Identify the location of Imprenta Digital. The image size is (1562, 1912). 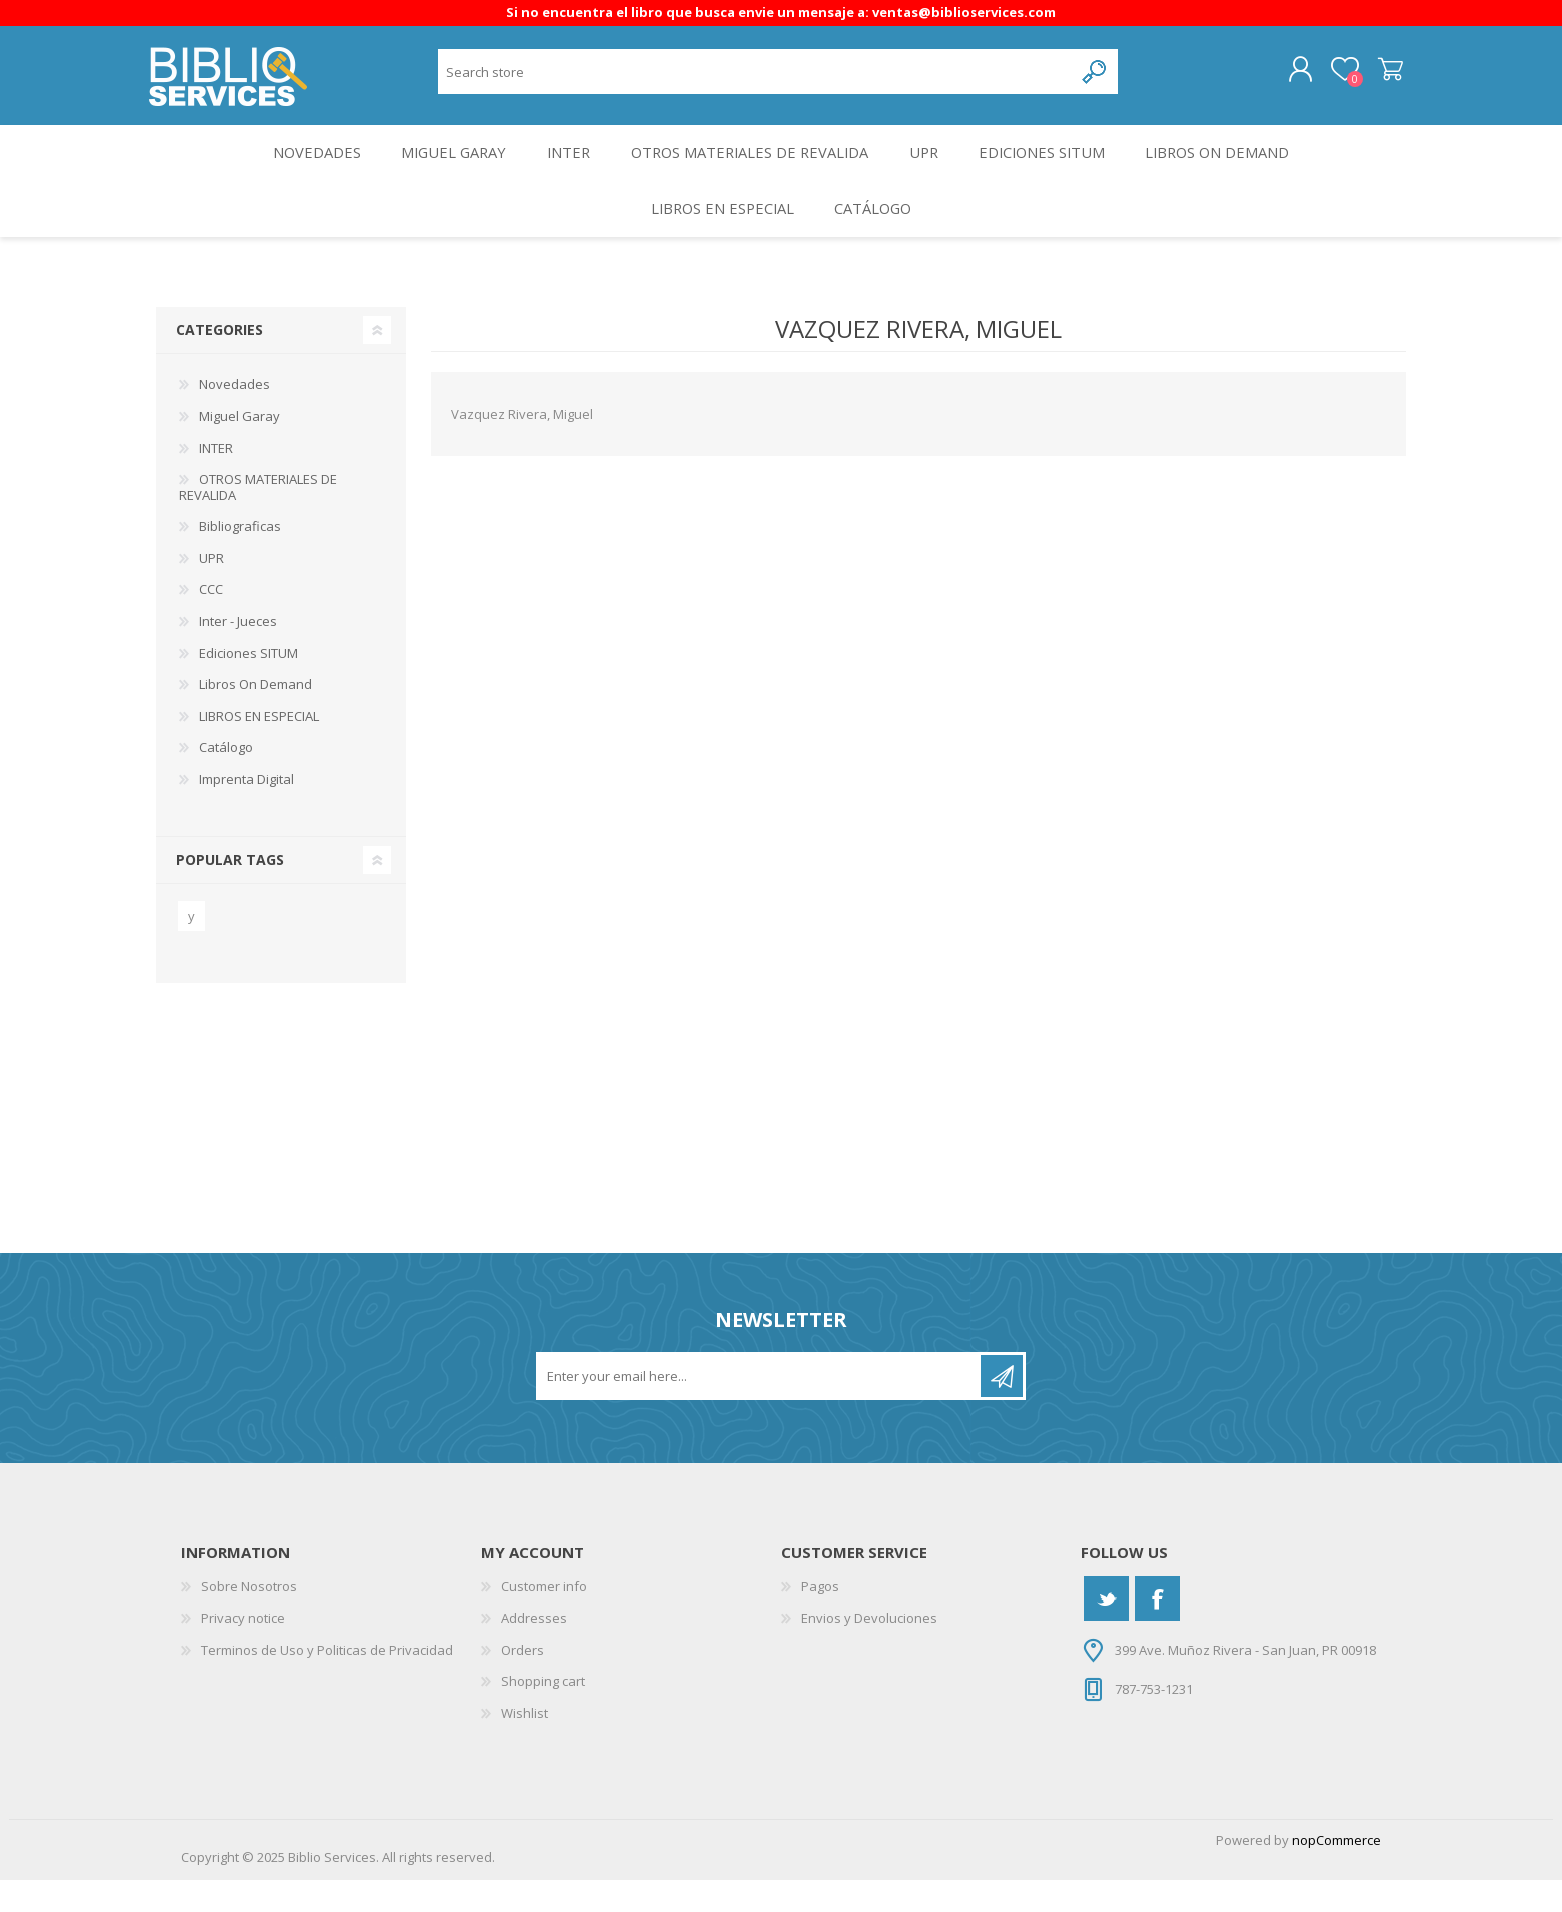
(246, 810).